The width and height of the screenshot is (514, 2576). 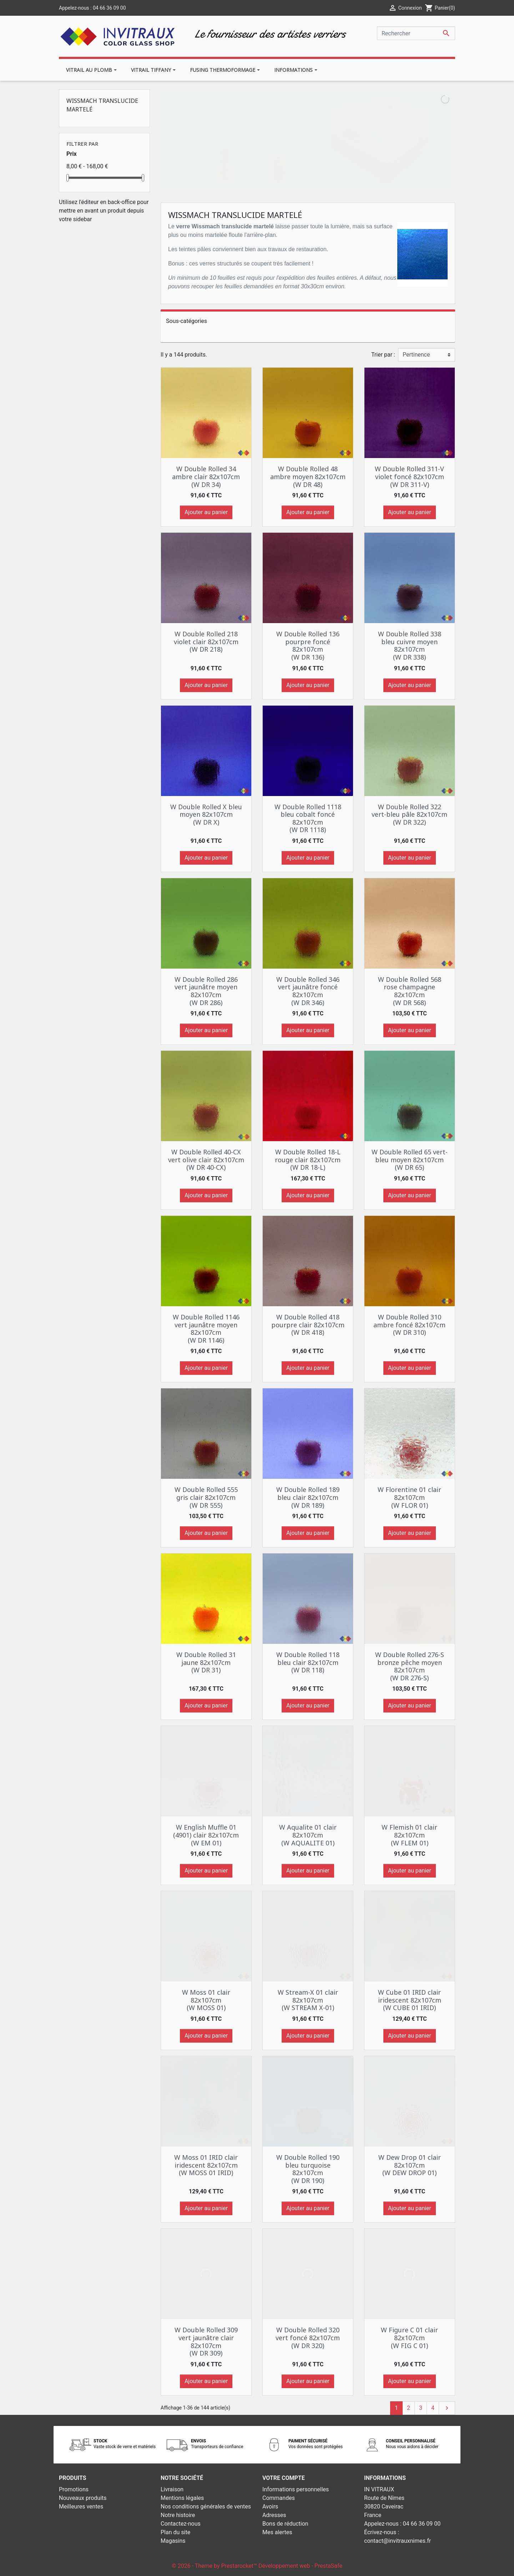 What do you see at coordinates (182, 2498) in the screenshot?
I see `Mentions légales` at bounding box center [182, 2498].